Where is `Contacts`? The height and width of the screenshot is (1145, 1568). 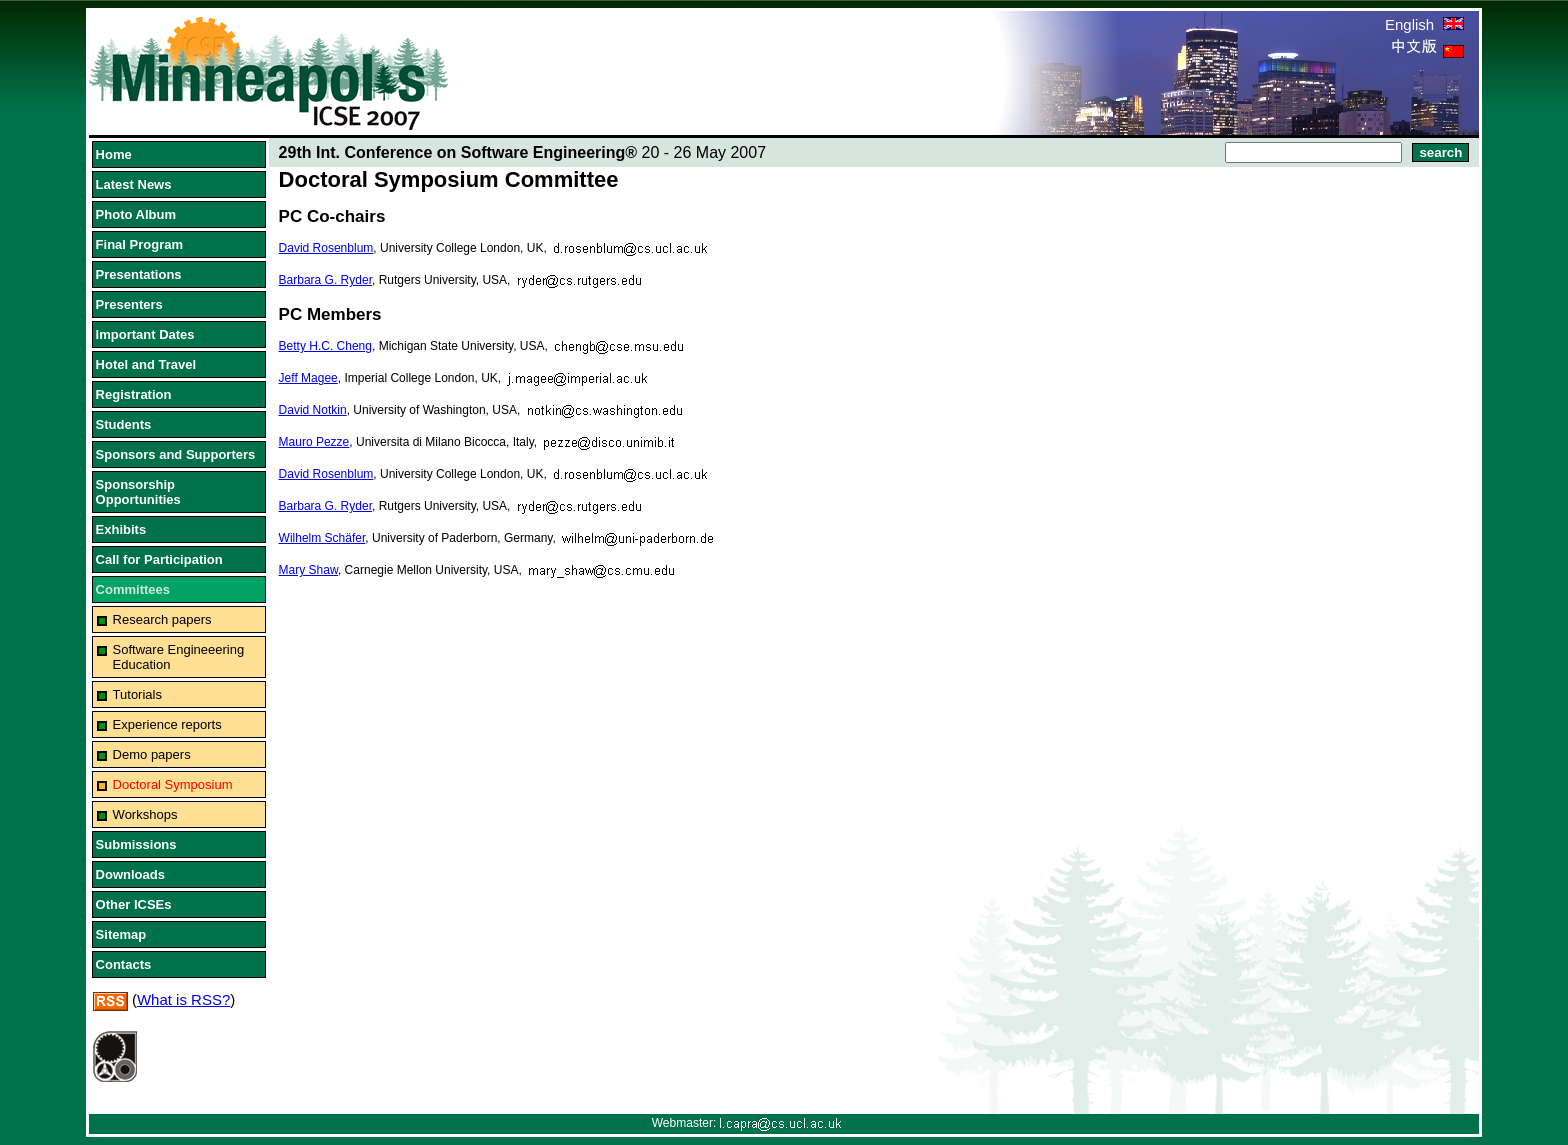 Contacts is located at coordinates (124, 964).